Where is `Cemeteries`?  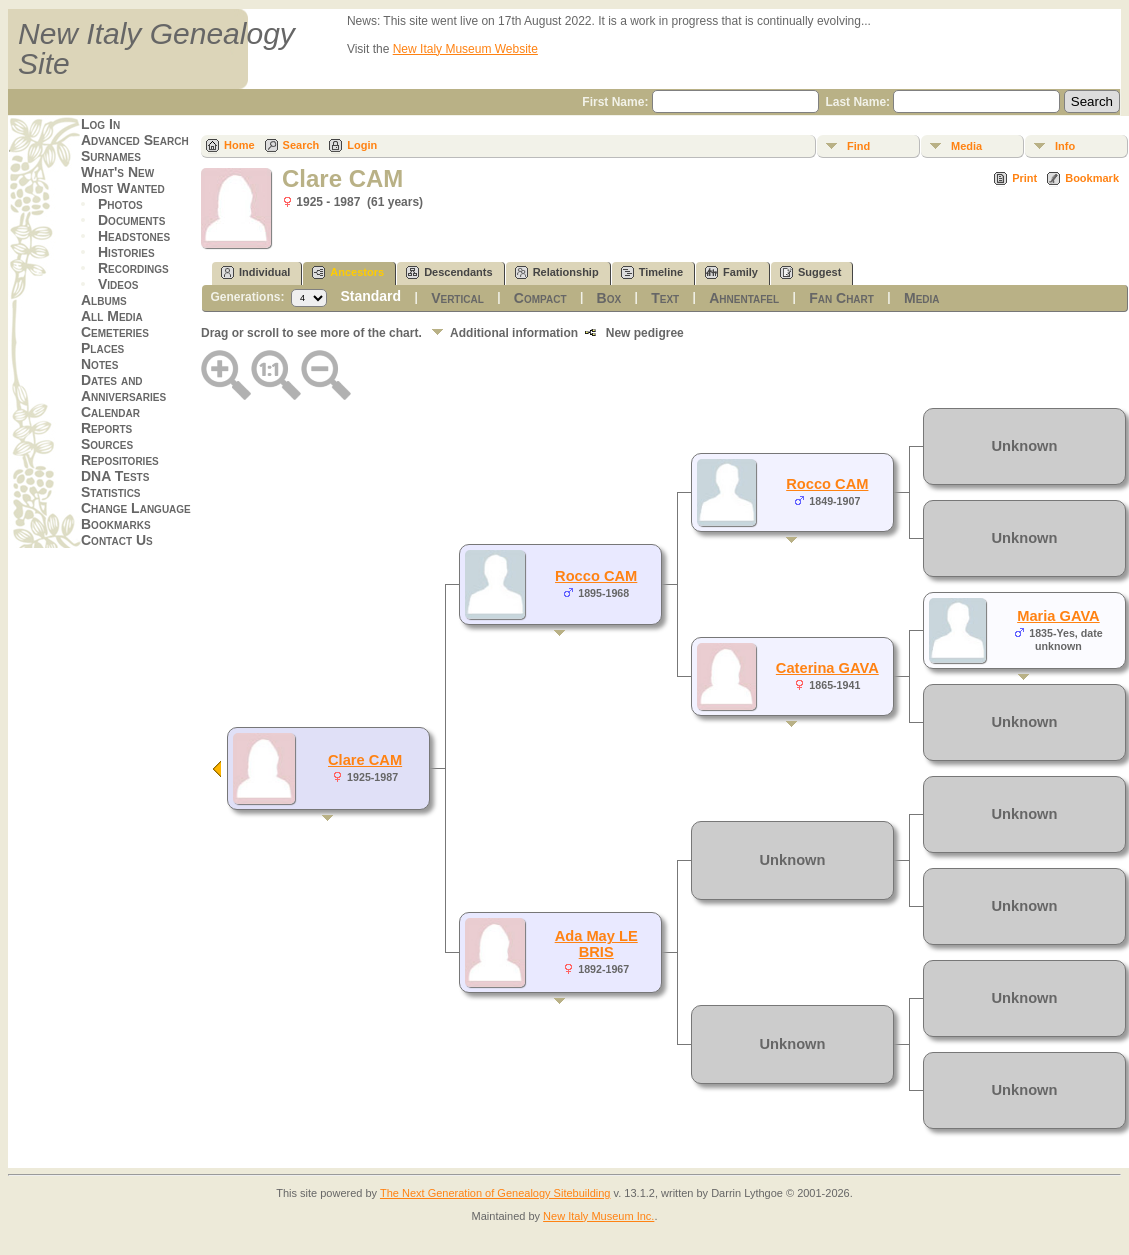 Cemeteries is located at coordinates (115, 332).